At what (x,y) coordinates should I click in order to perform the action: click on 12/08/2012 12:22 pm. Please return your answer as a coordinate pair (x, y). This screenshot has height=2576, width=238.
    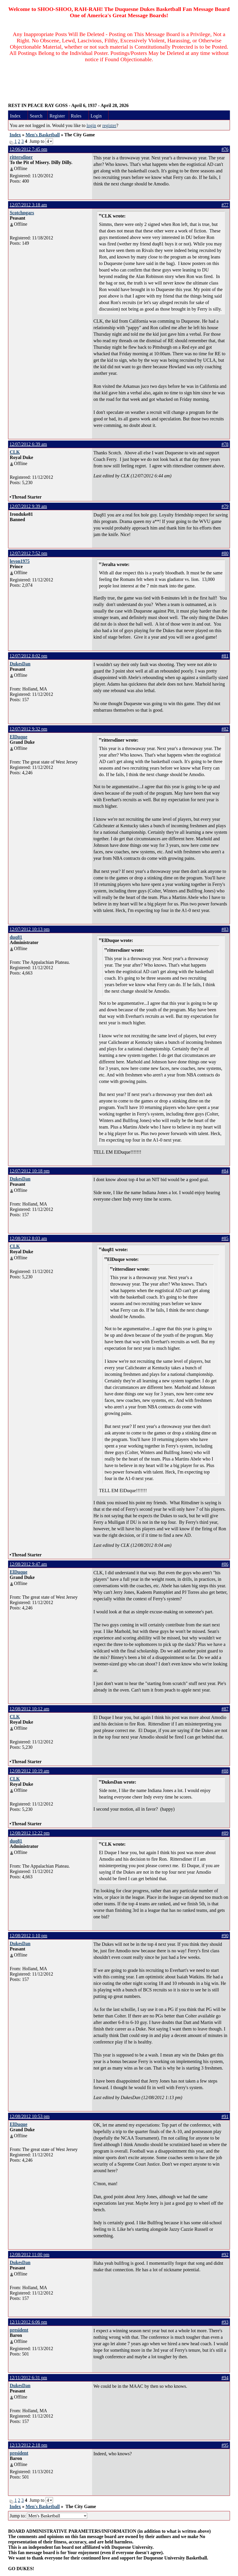
    Looking at the image, I should click on (30, 1833).